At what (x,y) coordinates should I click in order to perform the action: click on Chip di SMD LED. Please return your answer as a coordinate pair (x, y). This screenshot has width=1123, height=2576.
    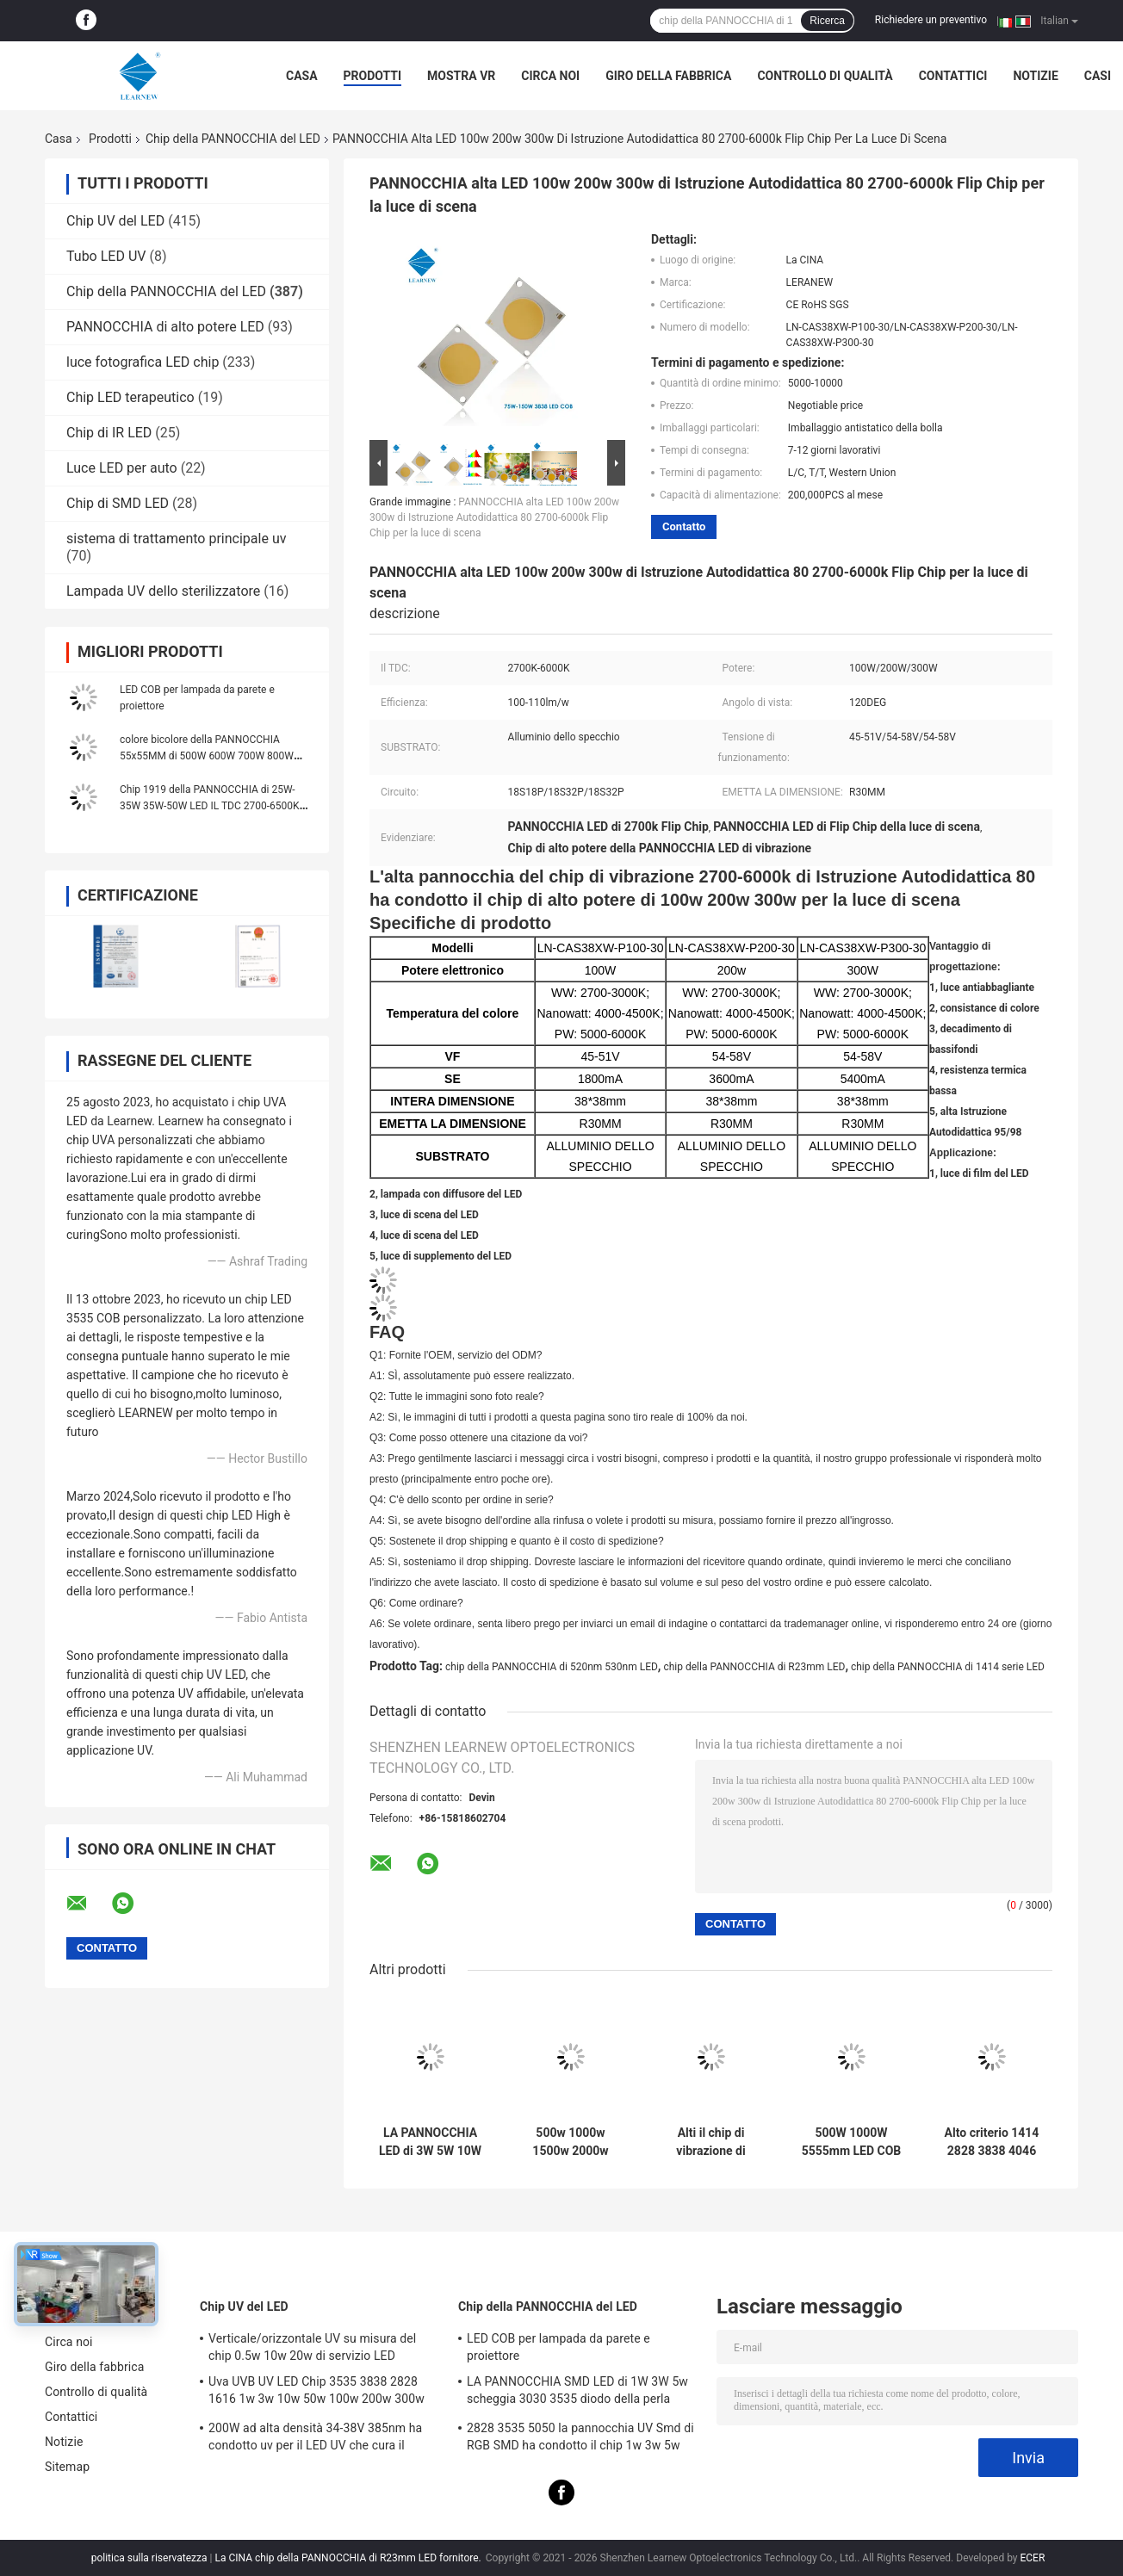
    Looking at the image, I should click on (117, 503).